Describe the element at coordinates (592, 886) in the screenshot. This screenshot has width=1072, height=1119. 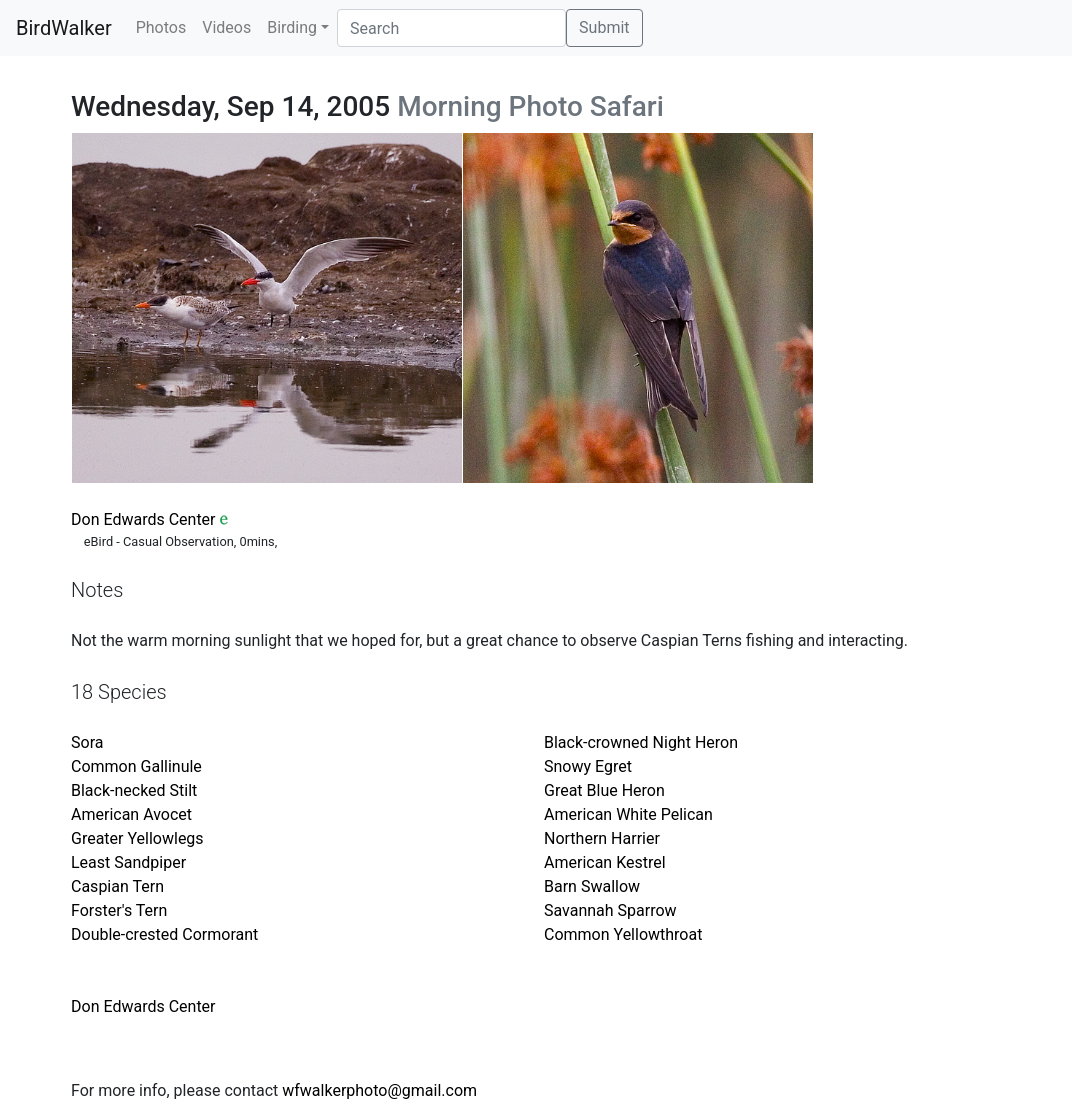
I see `Barn Swallow` at that location.